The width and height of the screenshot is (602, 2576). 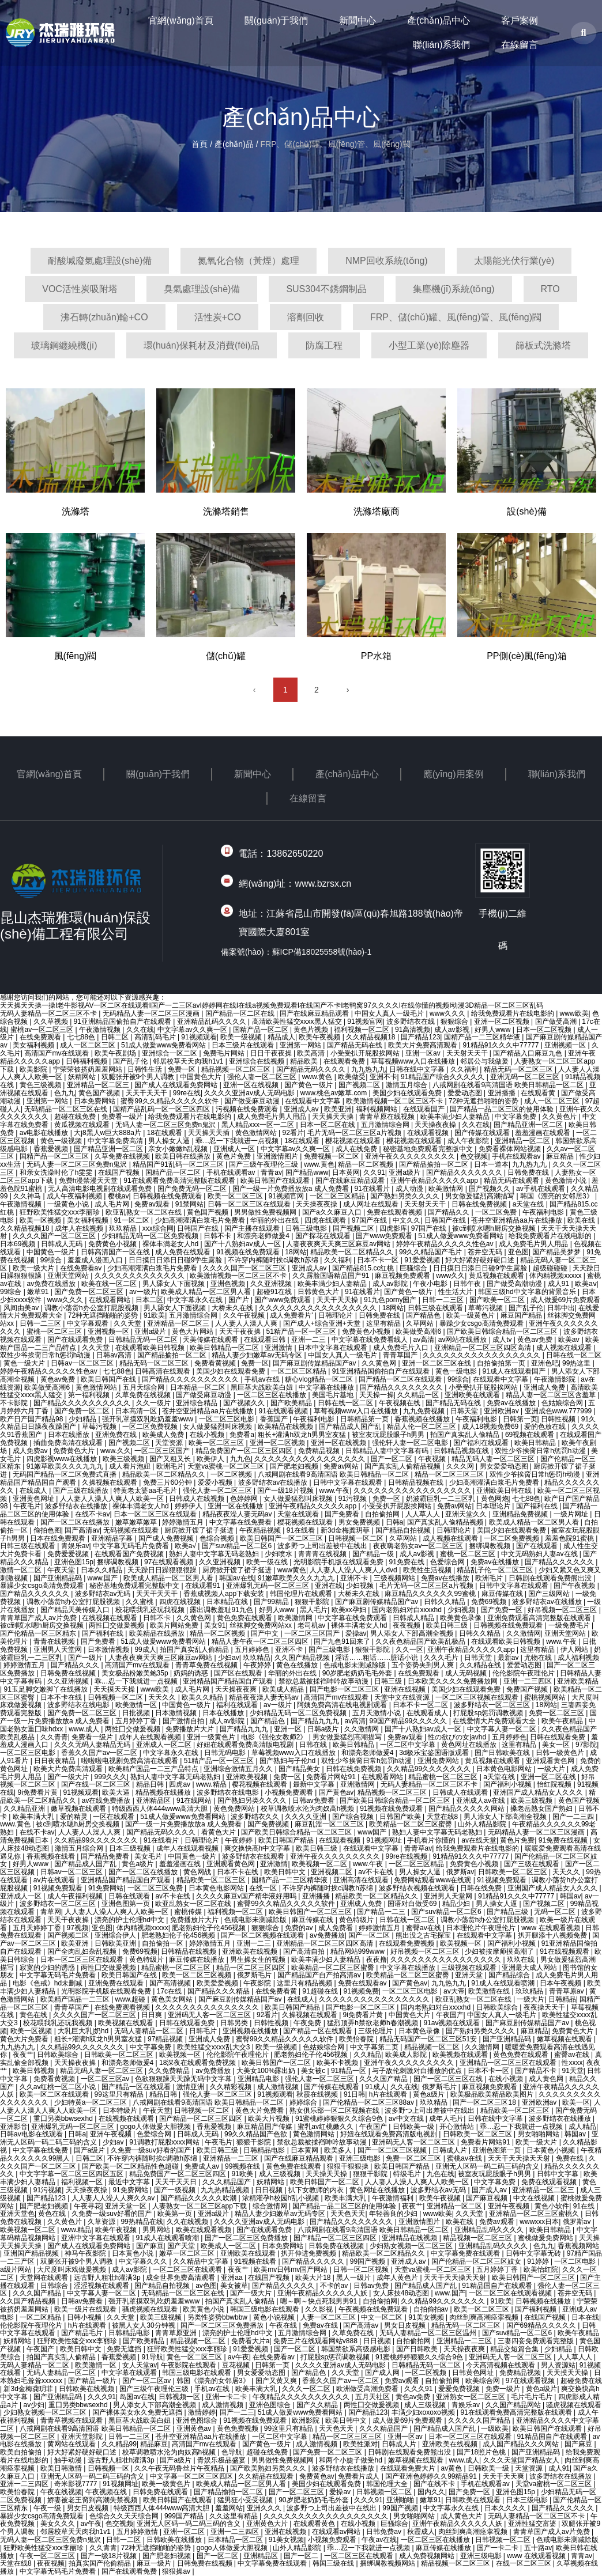 I want to click on 五个姿势夹到男人爽, so click(x=424, y=1665).